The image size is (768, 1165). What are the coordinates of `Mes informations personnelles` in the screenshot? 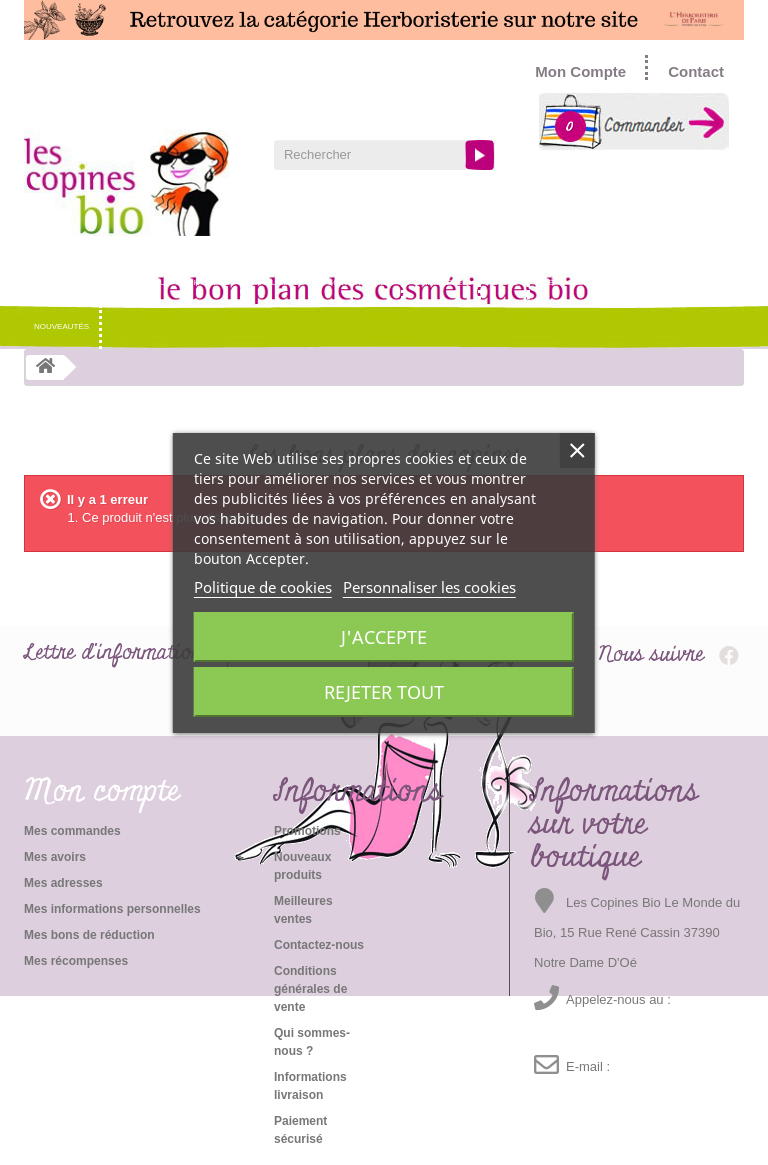 It's located at (112, 909).